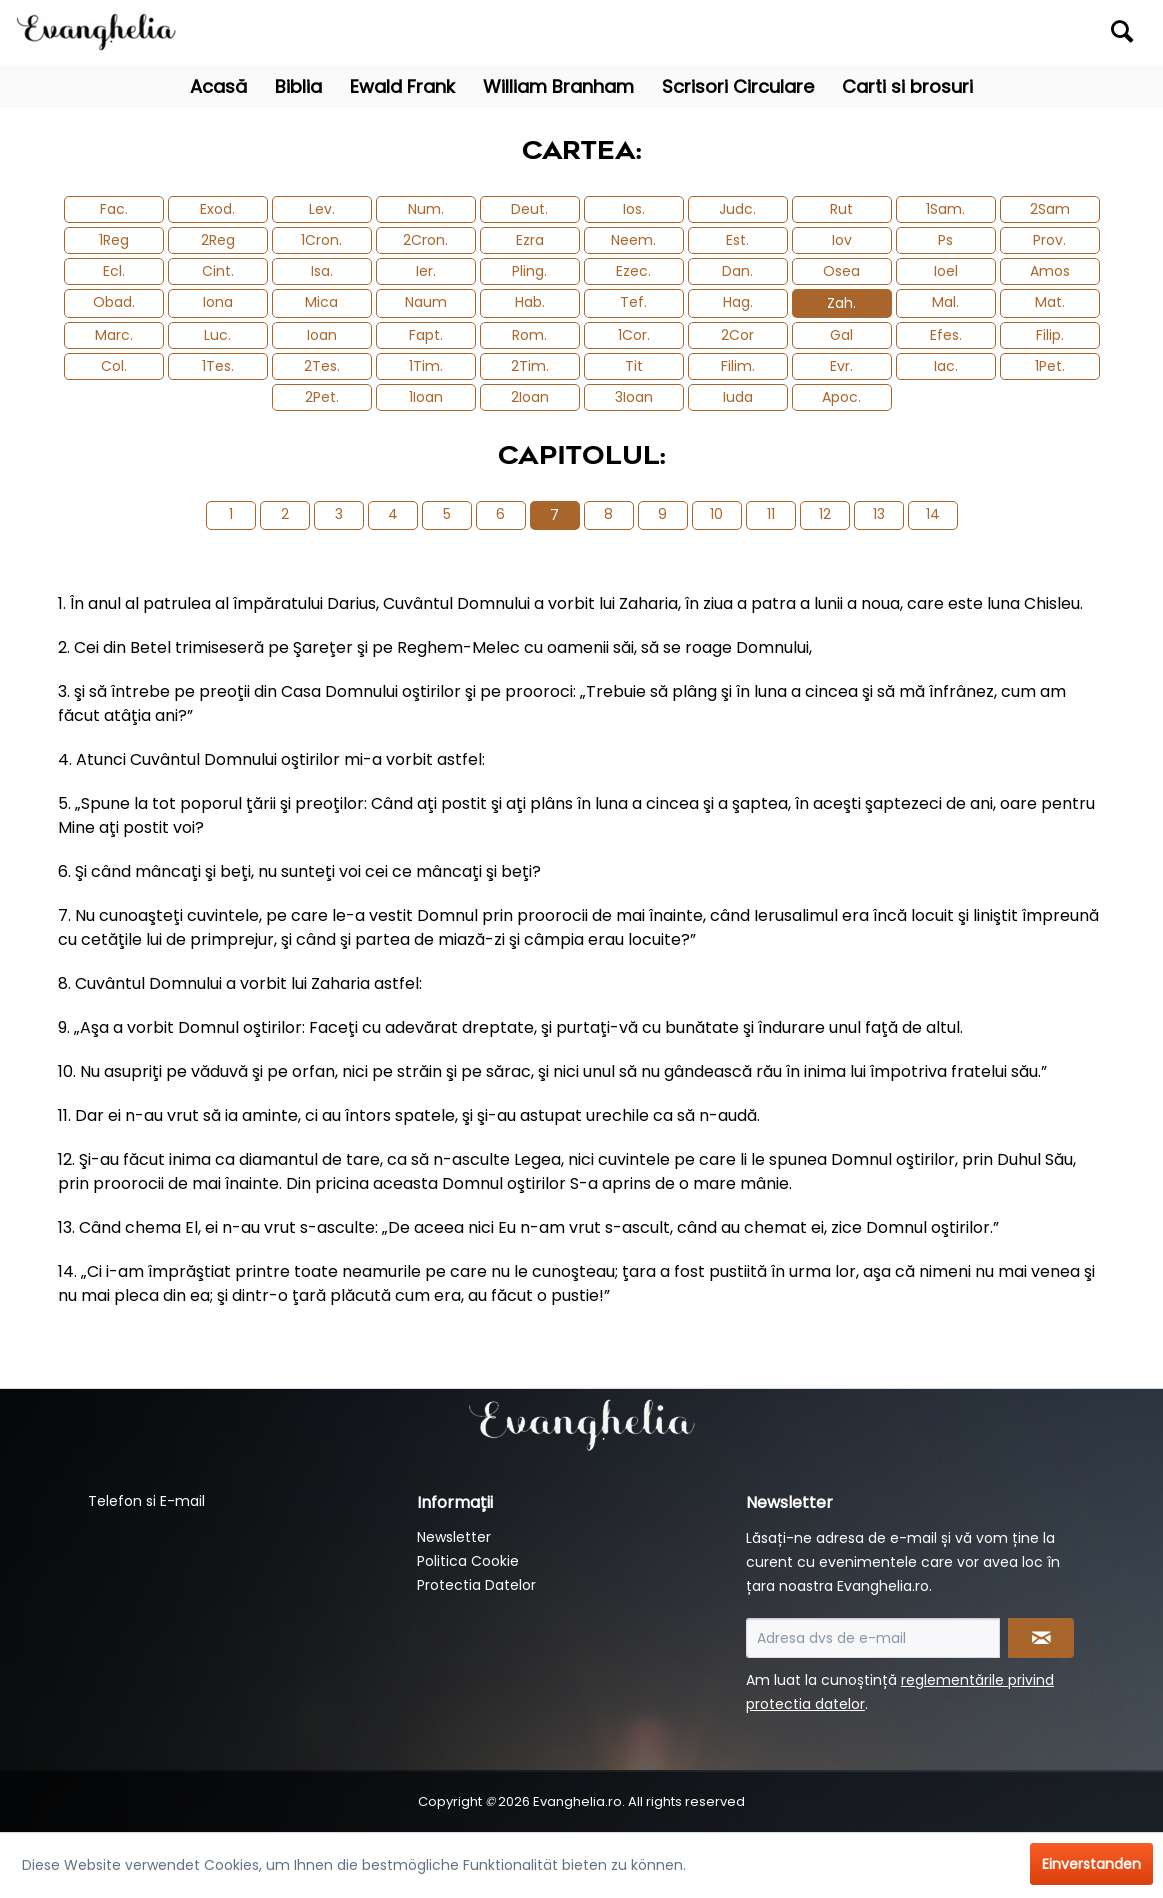 Image resolution: width=1163 pixels, height=1898 pixels. I want to click on 2Cor, so click(737, 335).